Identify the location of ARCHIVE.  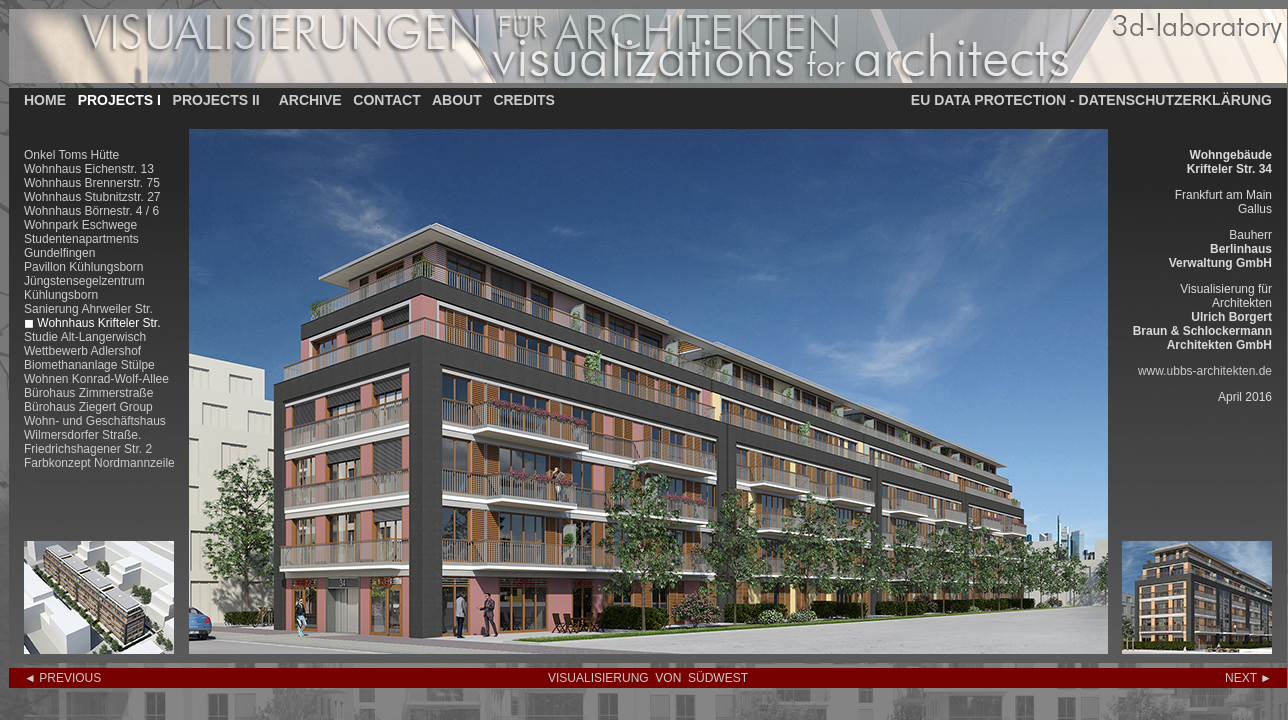
(310, 100).